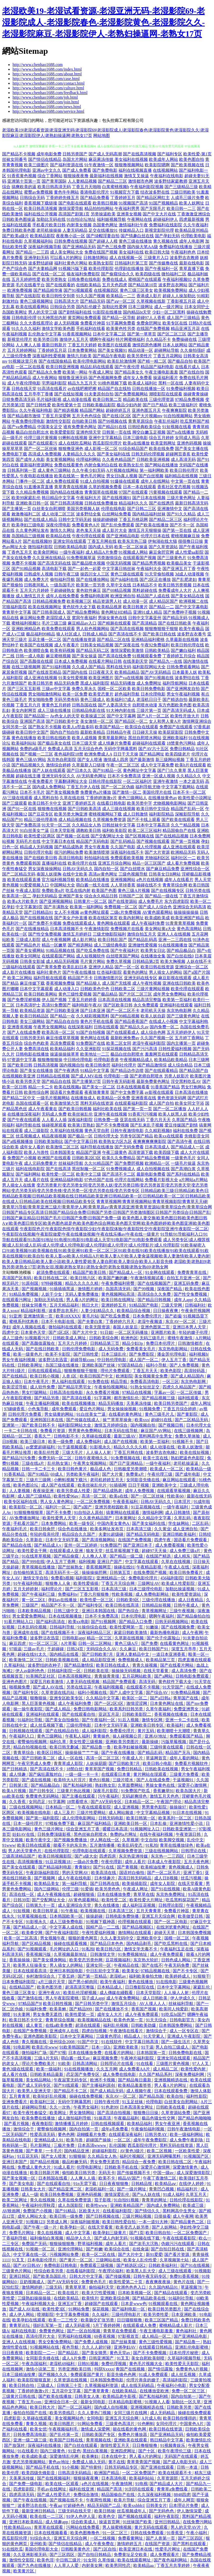 The width and height of the screenshot is (214, 2576). What do you see at coordinates (112, 2041) in the screenshot?
I see `91在线软件` at bounding box center [112, 2041].